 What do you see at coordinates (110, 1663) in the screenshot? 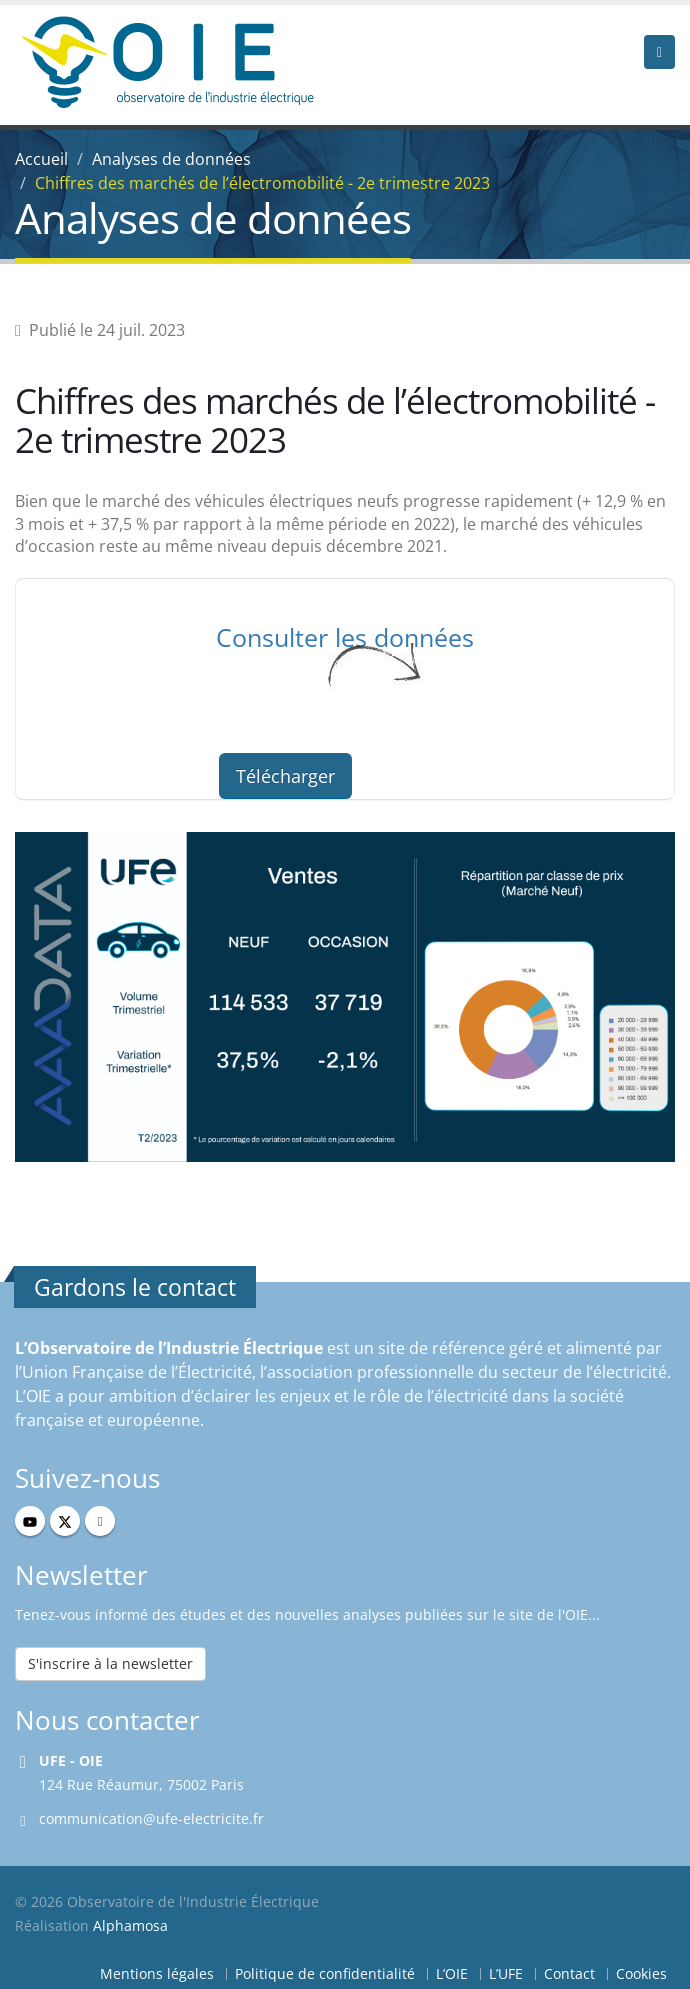
I see `S'inscrire à la newsletter` at bounding box center [110, 1663].